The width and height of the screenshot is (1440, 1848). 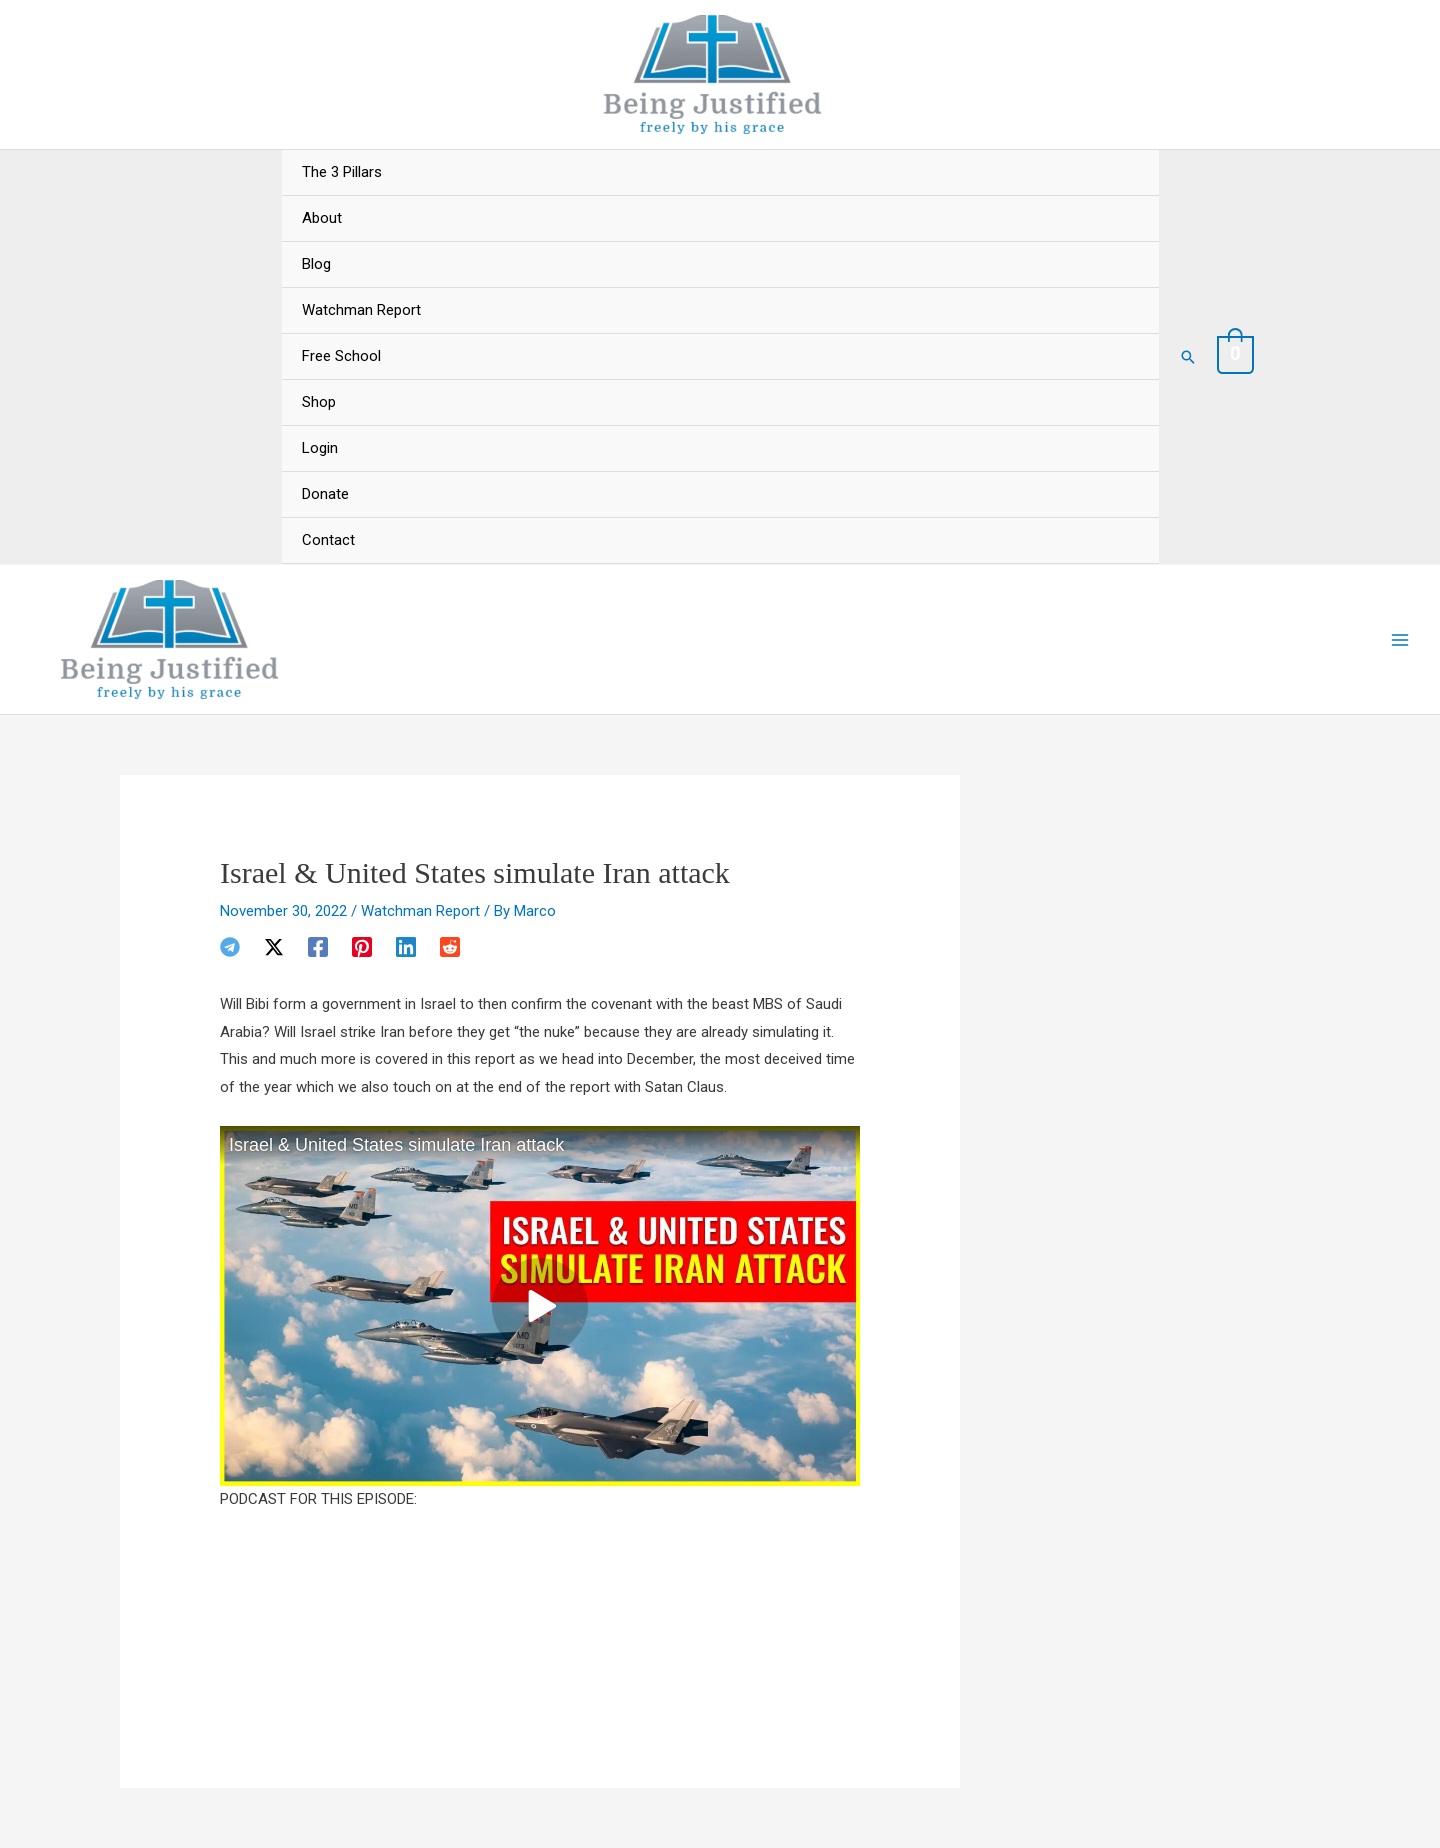 What do you see at coordinates (325, 494) in the screenshot?
I see `Donate` at bounding box center [325, 494].